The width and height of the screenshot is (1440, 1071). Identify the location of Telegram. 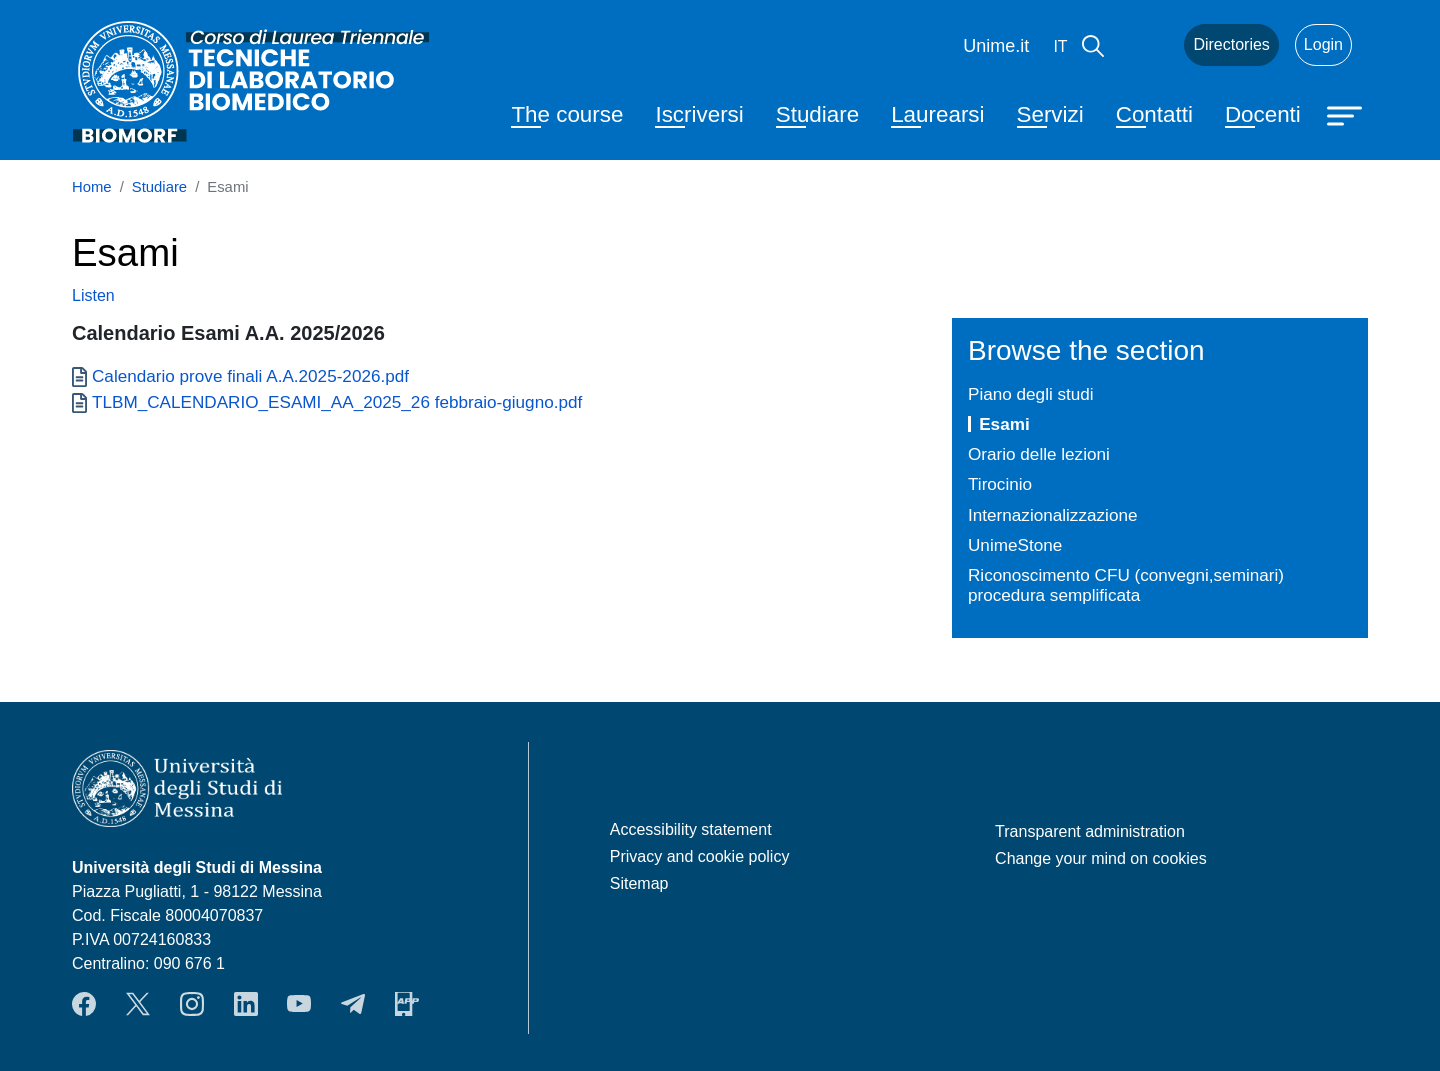
(353, 1004).